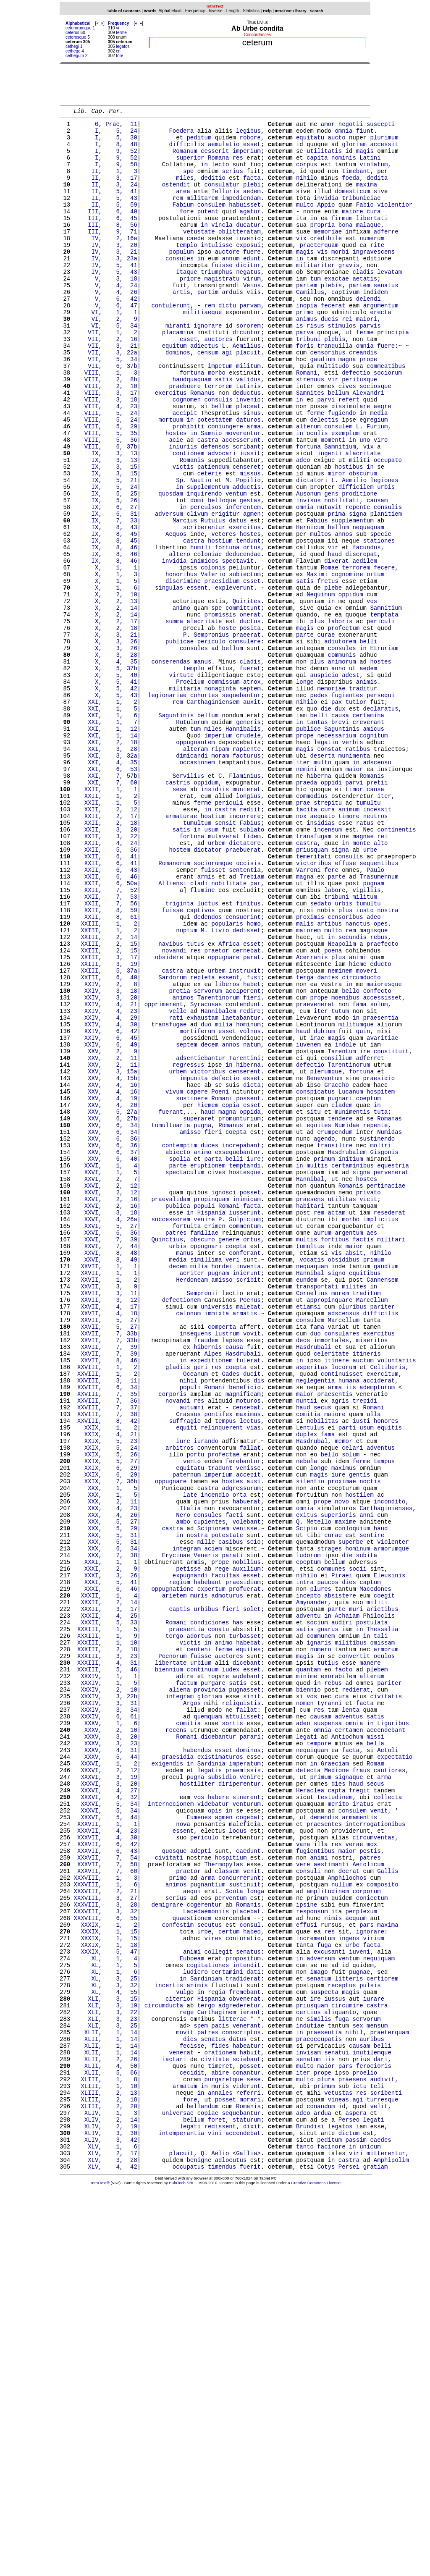 The height and width of the screenshot is (2576, 430). I want to click on X, 5, 40, so click(105, 780).